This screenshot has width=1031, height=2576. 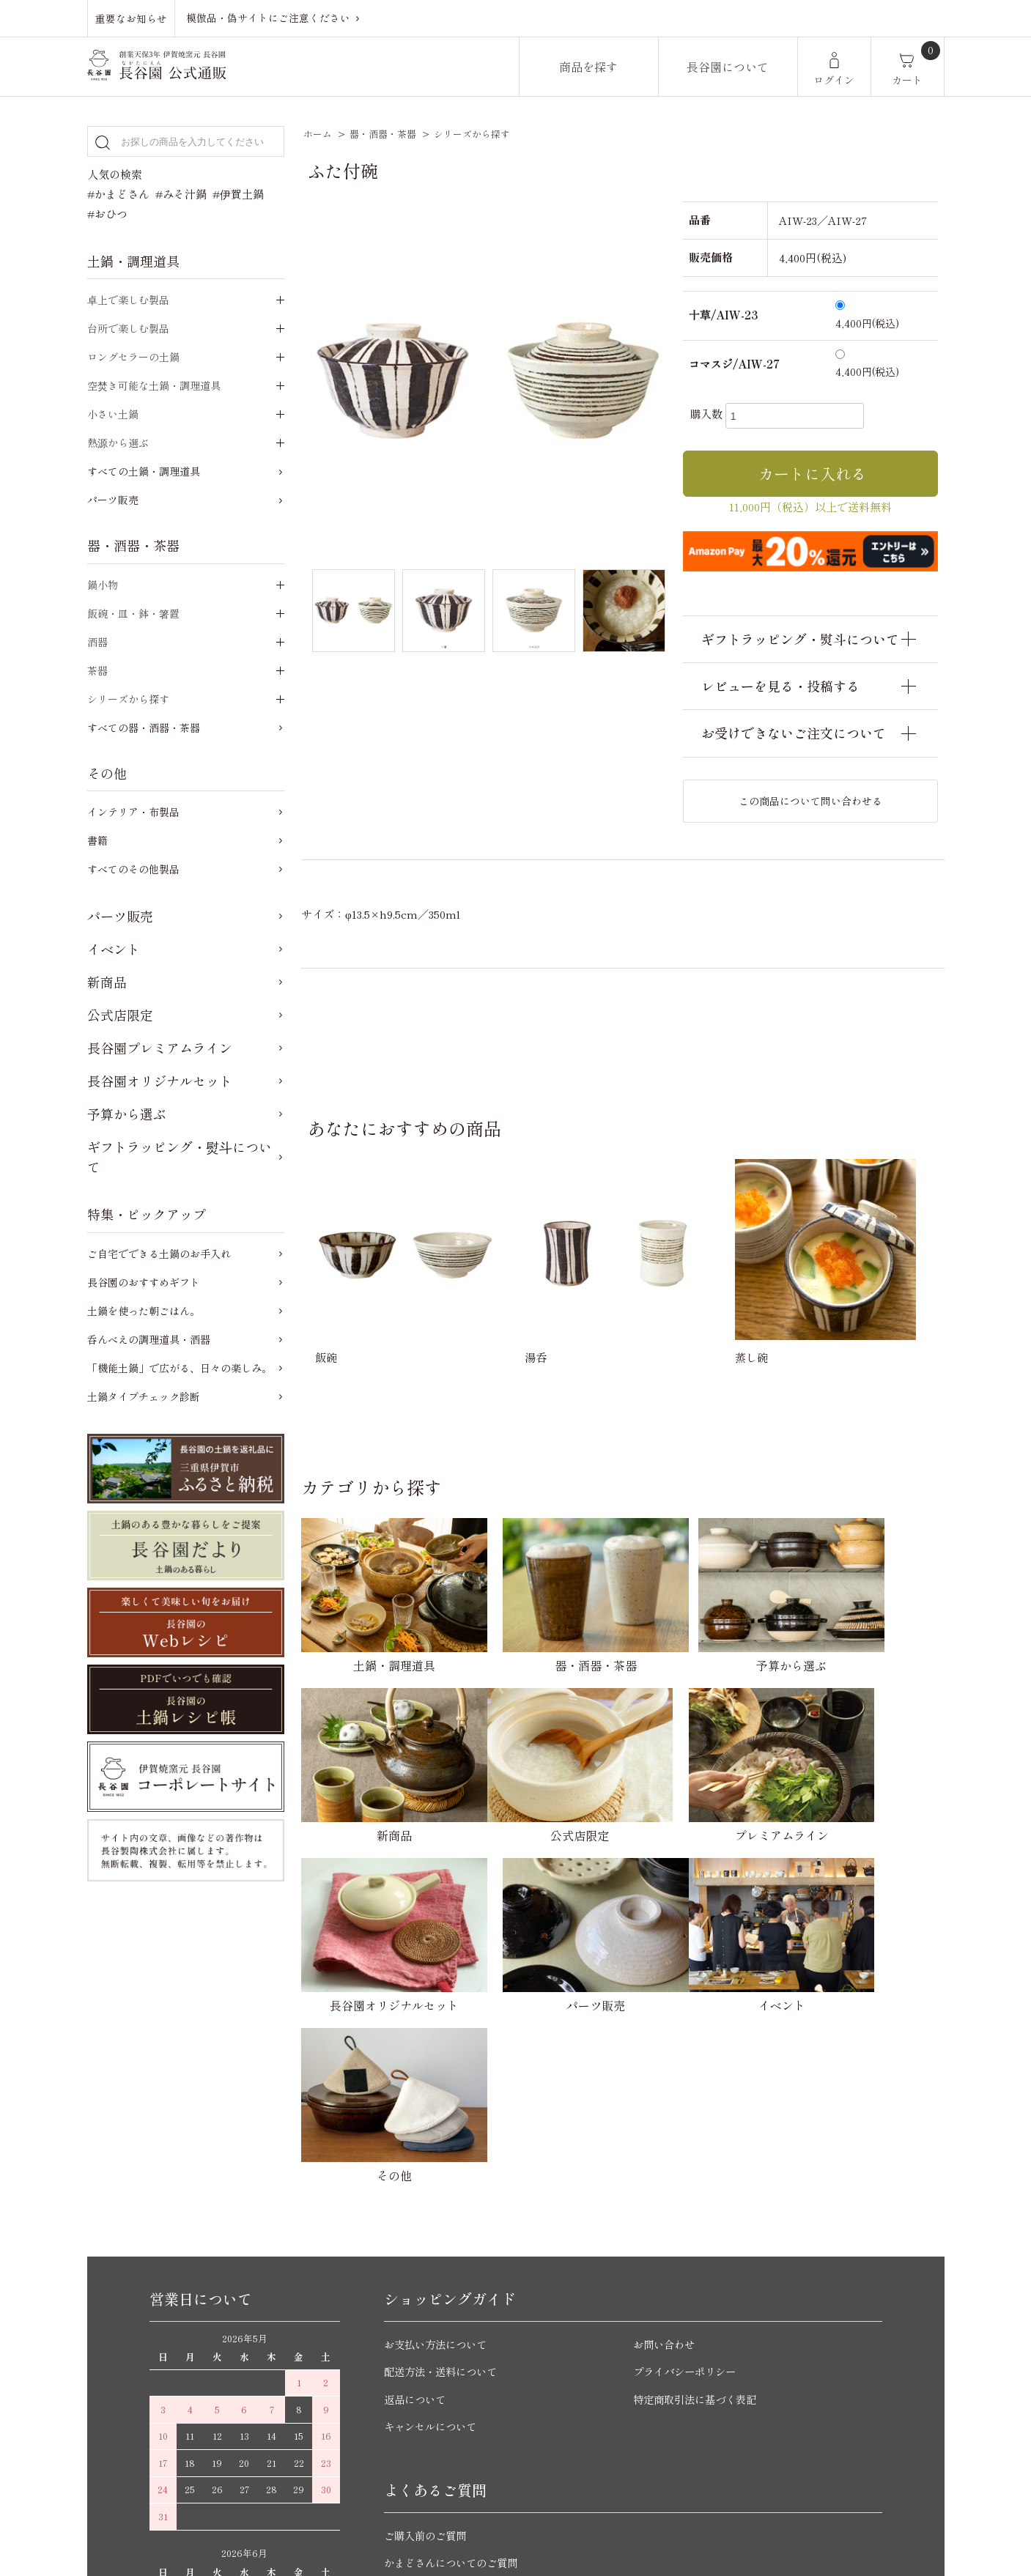 I want to click on ログイン, so click(x=833, y=80).